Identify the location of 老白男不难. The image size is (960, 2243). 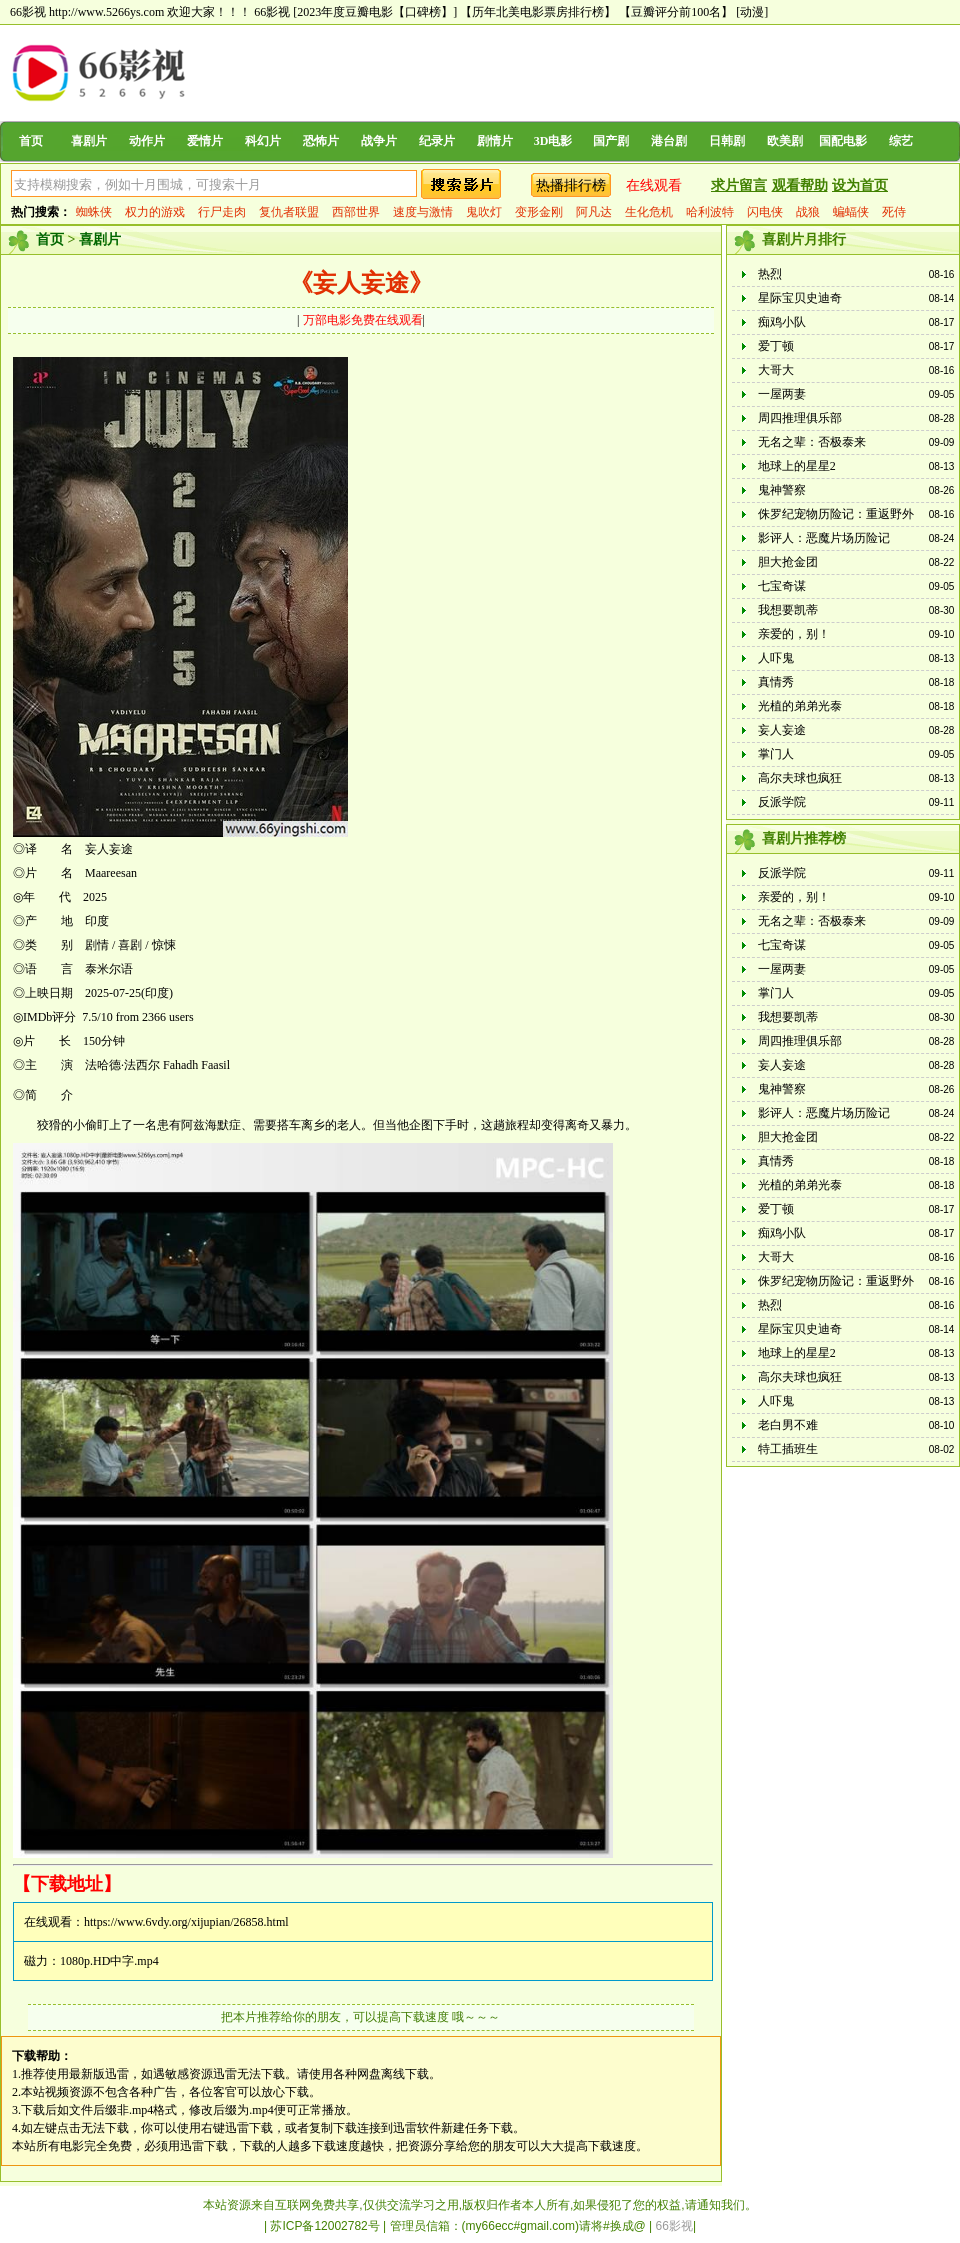
(788, 1425).